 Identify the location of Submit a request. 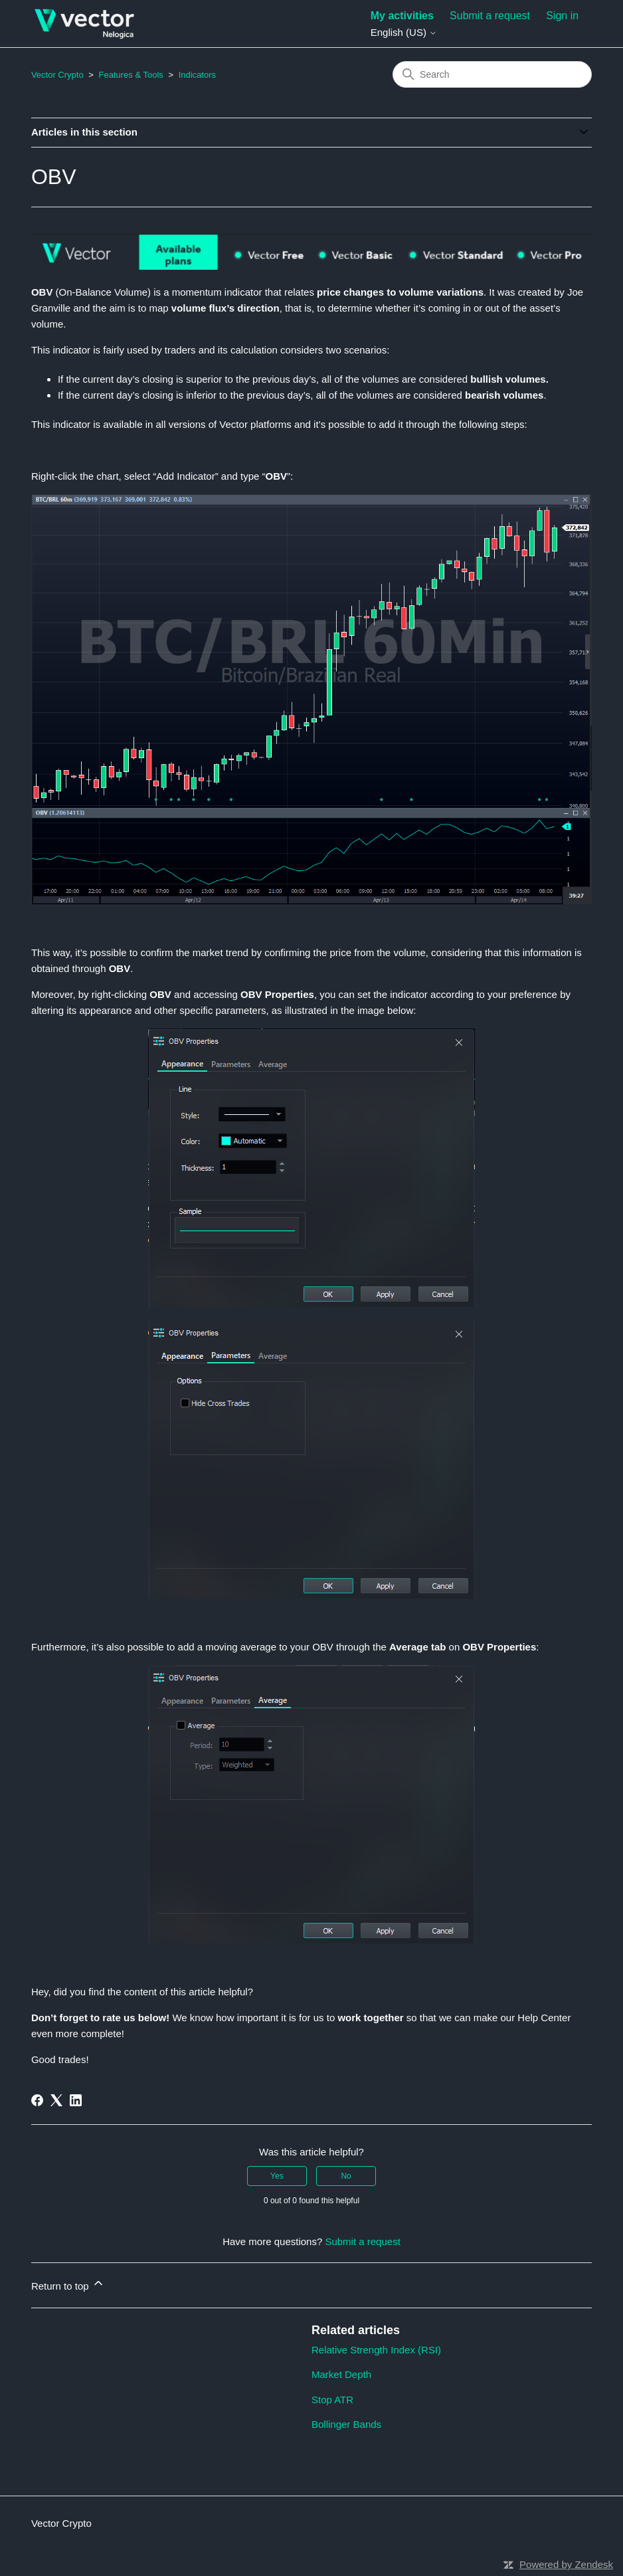
(490, 15).